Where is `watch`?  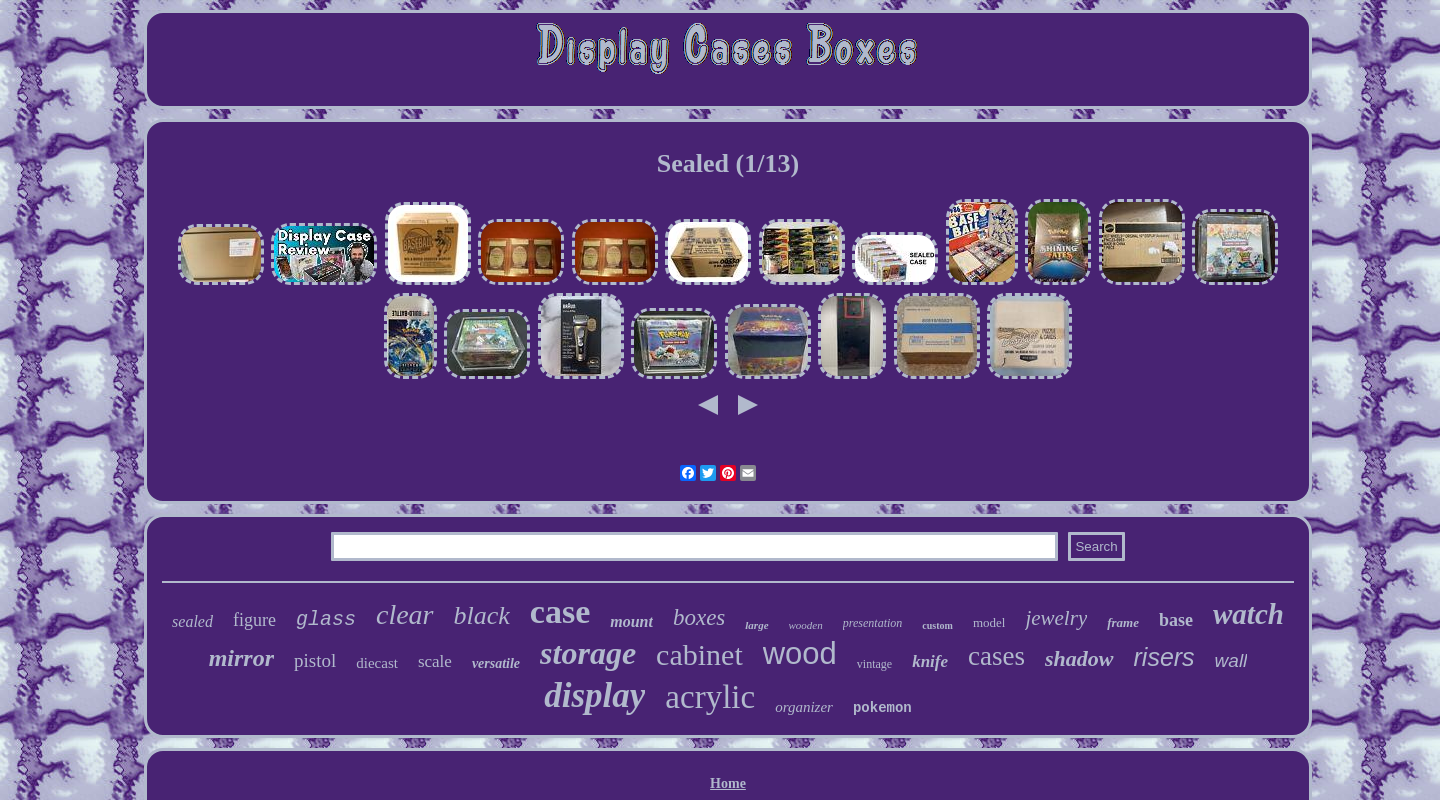 watch is located at coordinates (1248, 614).